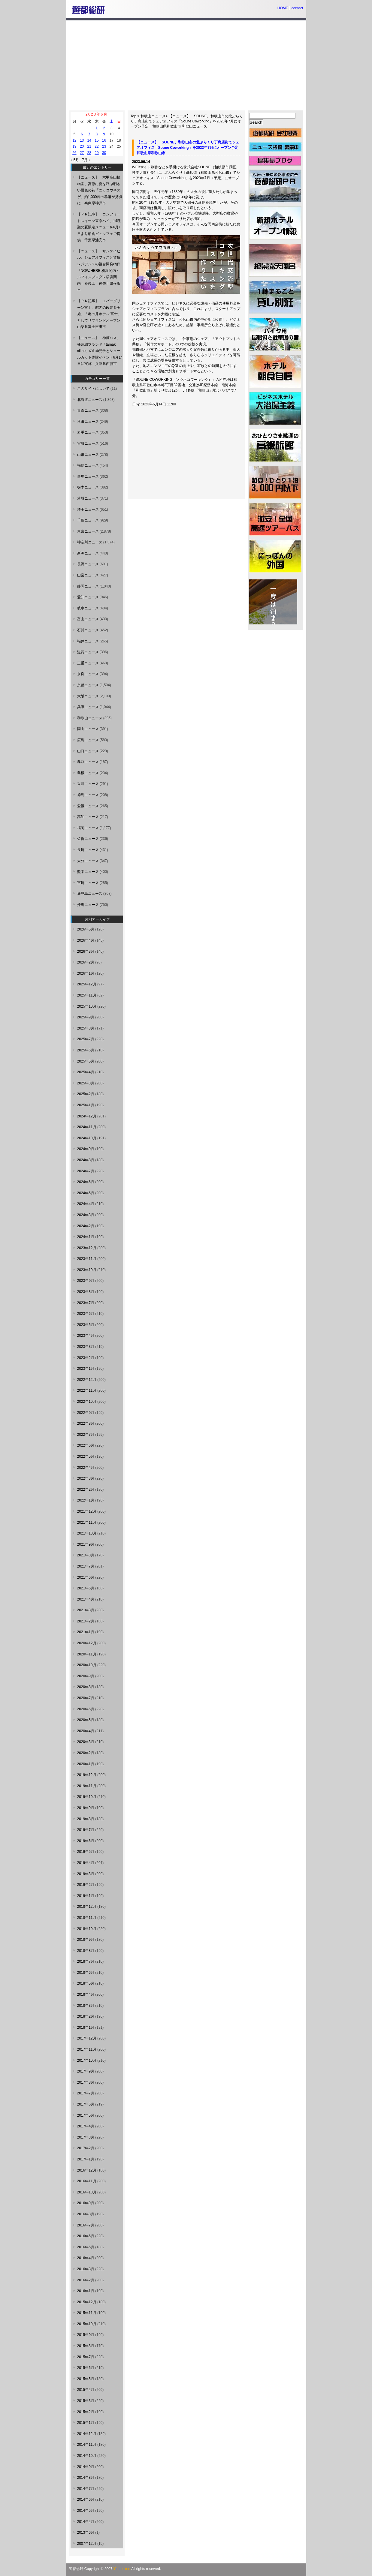  Describe the element at coordinates (89, 153) in the screenshot. I see `28 [2023年6月28日 に投稿を公開]` at that location.